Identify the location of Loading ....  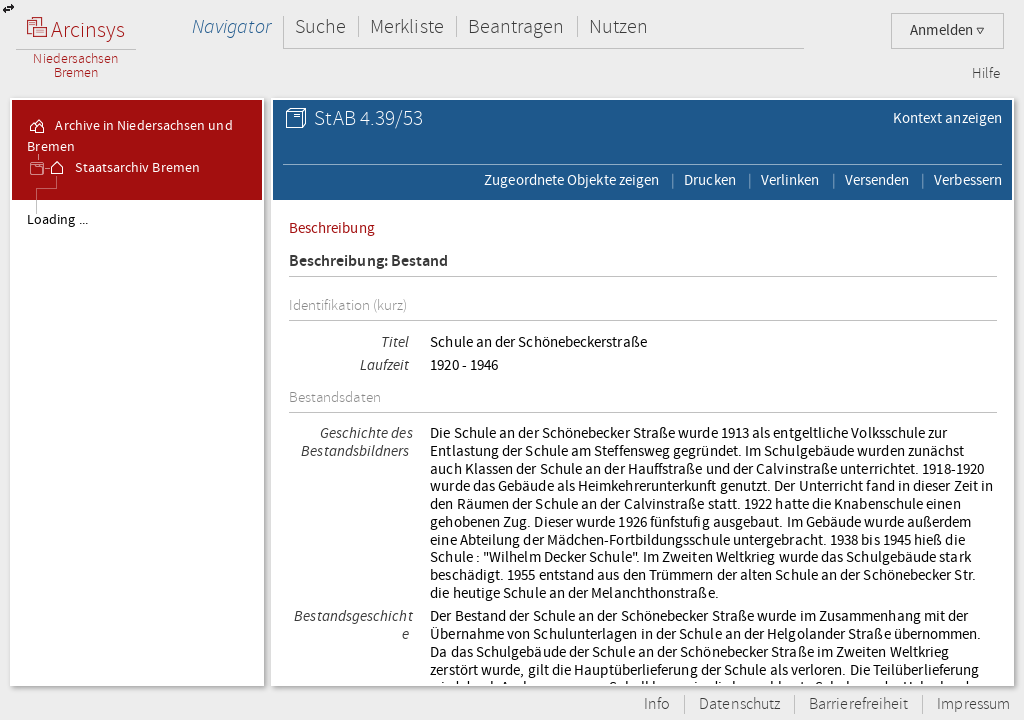
(57, 220).